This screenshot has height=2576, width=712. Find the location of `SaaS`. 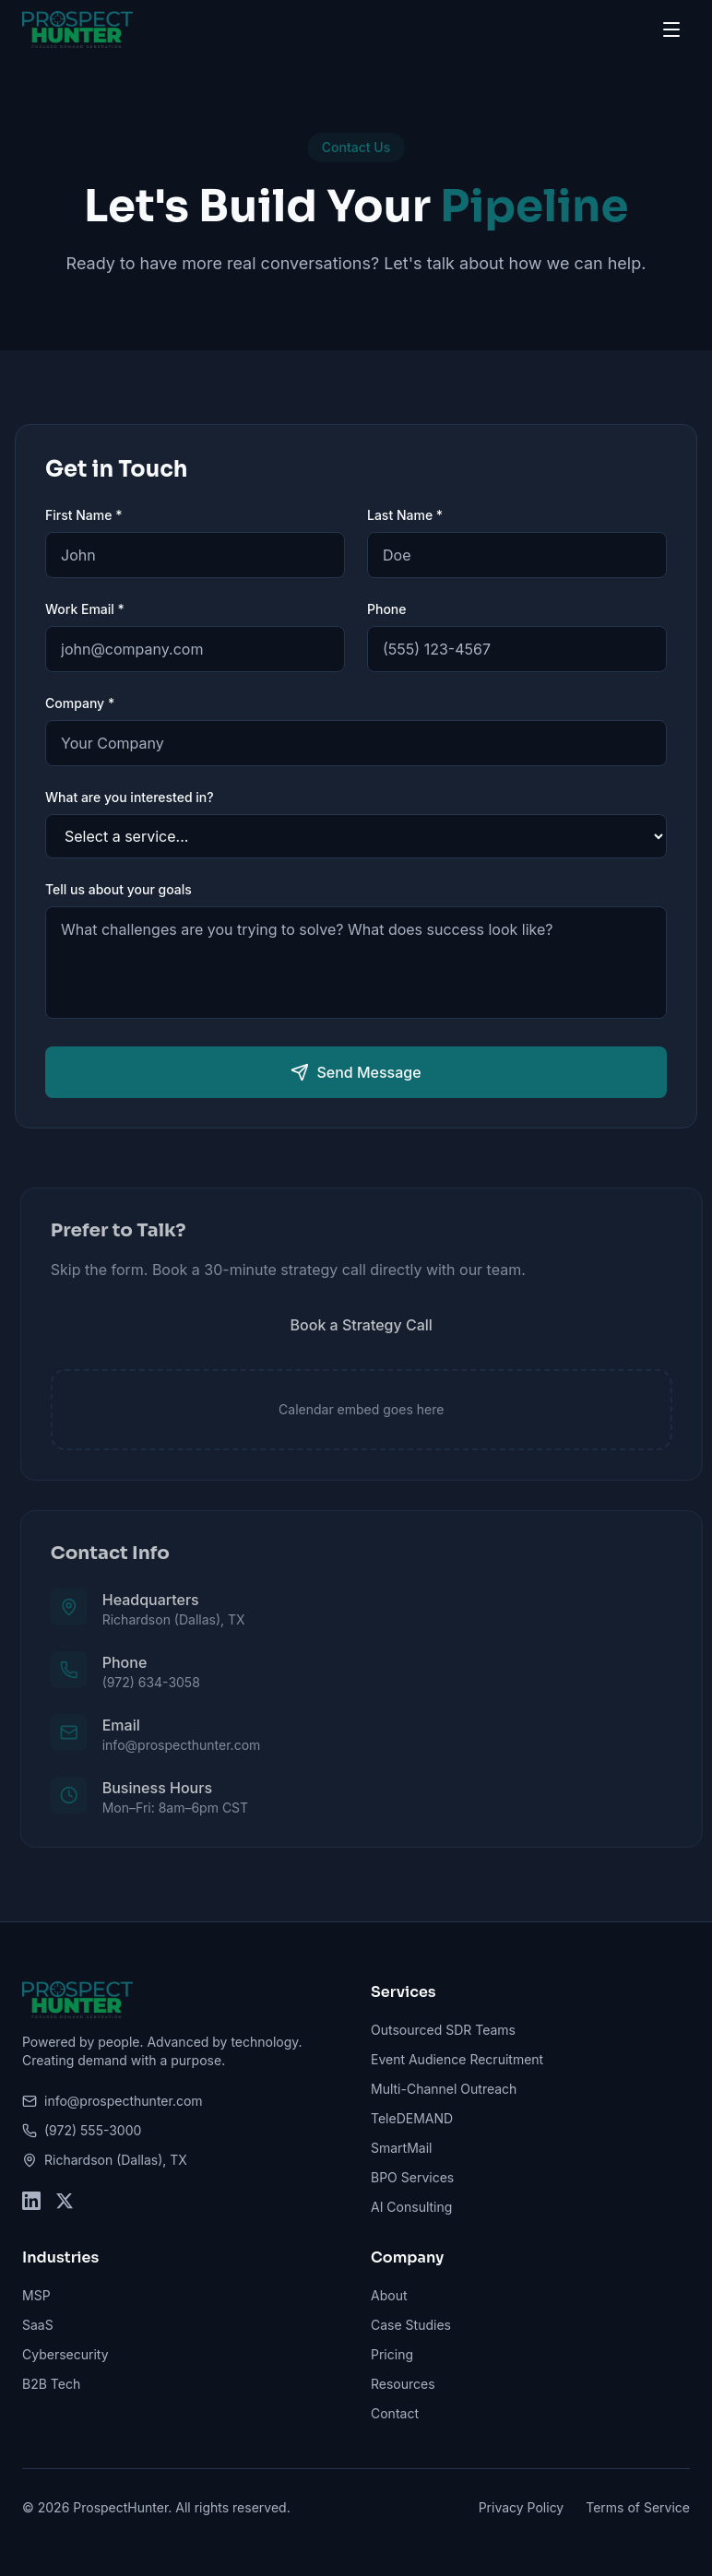

SaaS is located at coordinates (37, 2325).